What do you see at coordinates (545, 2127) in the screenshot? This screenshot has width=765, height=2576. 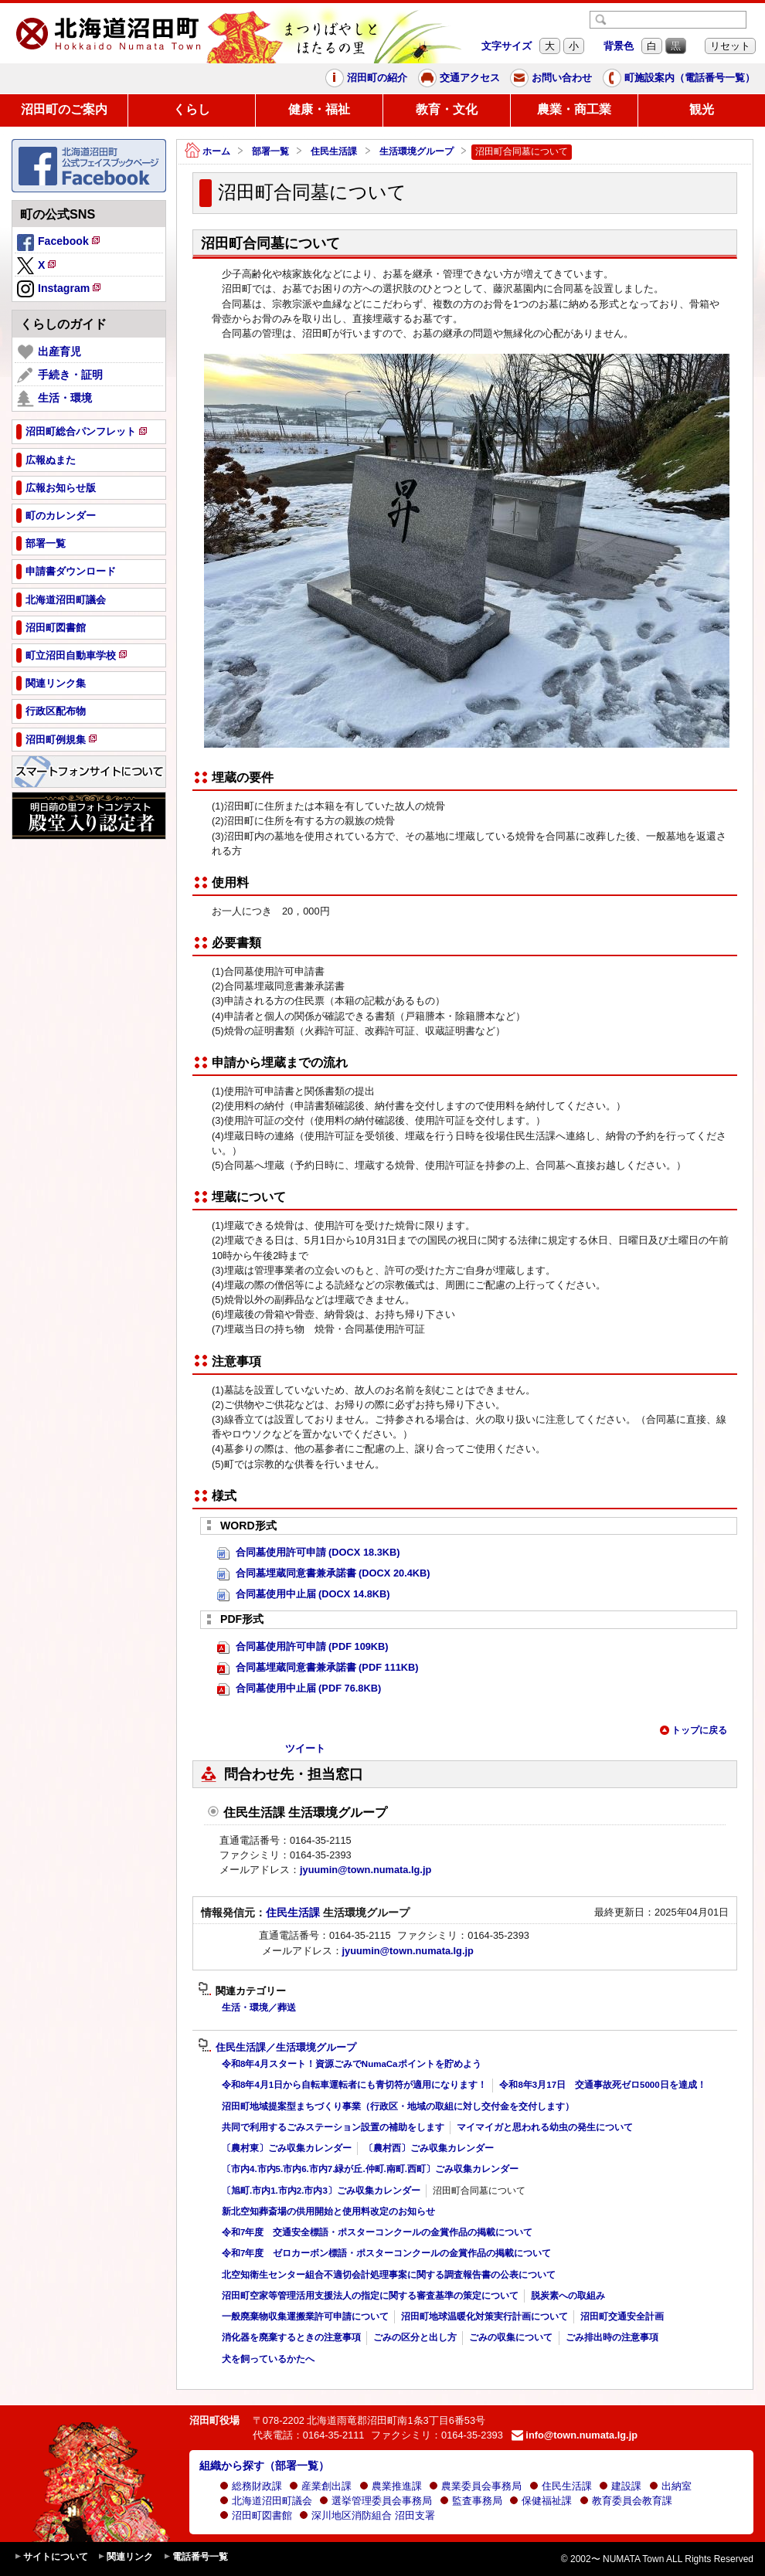 I see `マイマイガと思われる幼虫の発生について` at bounding box center [545, 2127].